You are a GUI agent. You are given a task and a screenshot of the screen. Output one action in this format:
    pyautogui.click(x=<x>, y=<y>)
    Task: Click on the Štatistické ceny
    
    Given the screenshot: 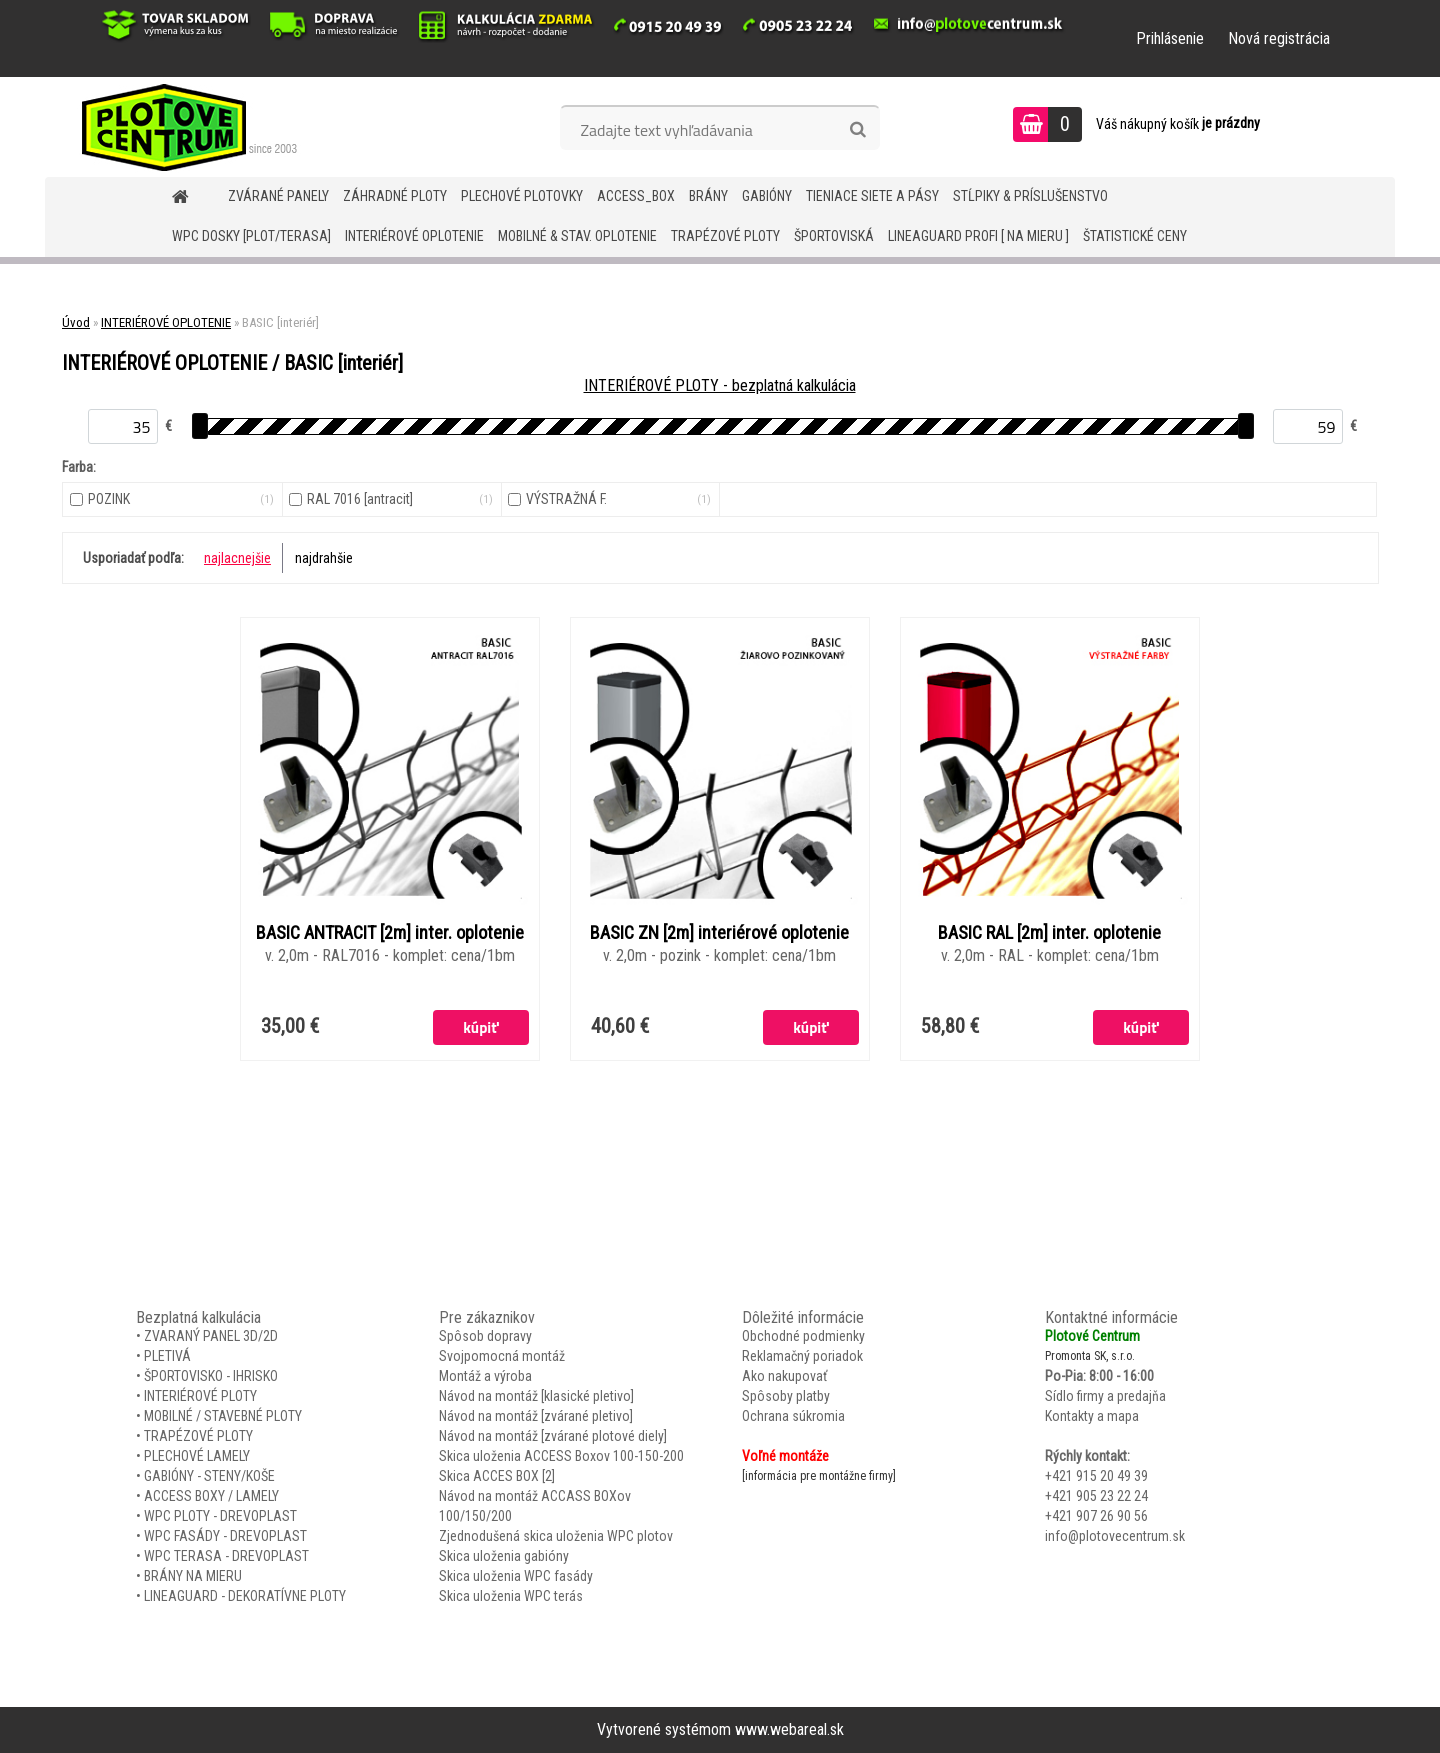 What is the action you would take?
    pyautogui.click(x=1135, y=236)
    